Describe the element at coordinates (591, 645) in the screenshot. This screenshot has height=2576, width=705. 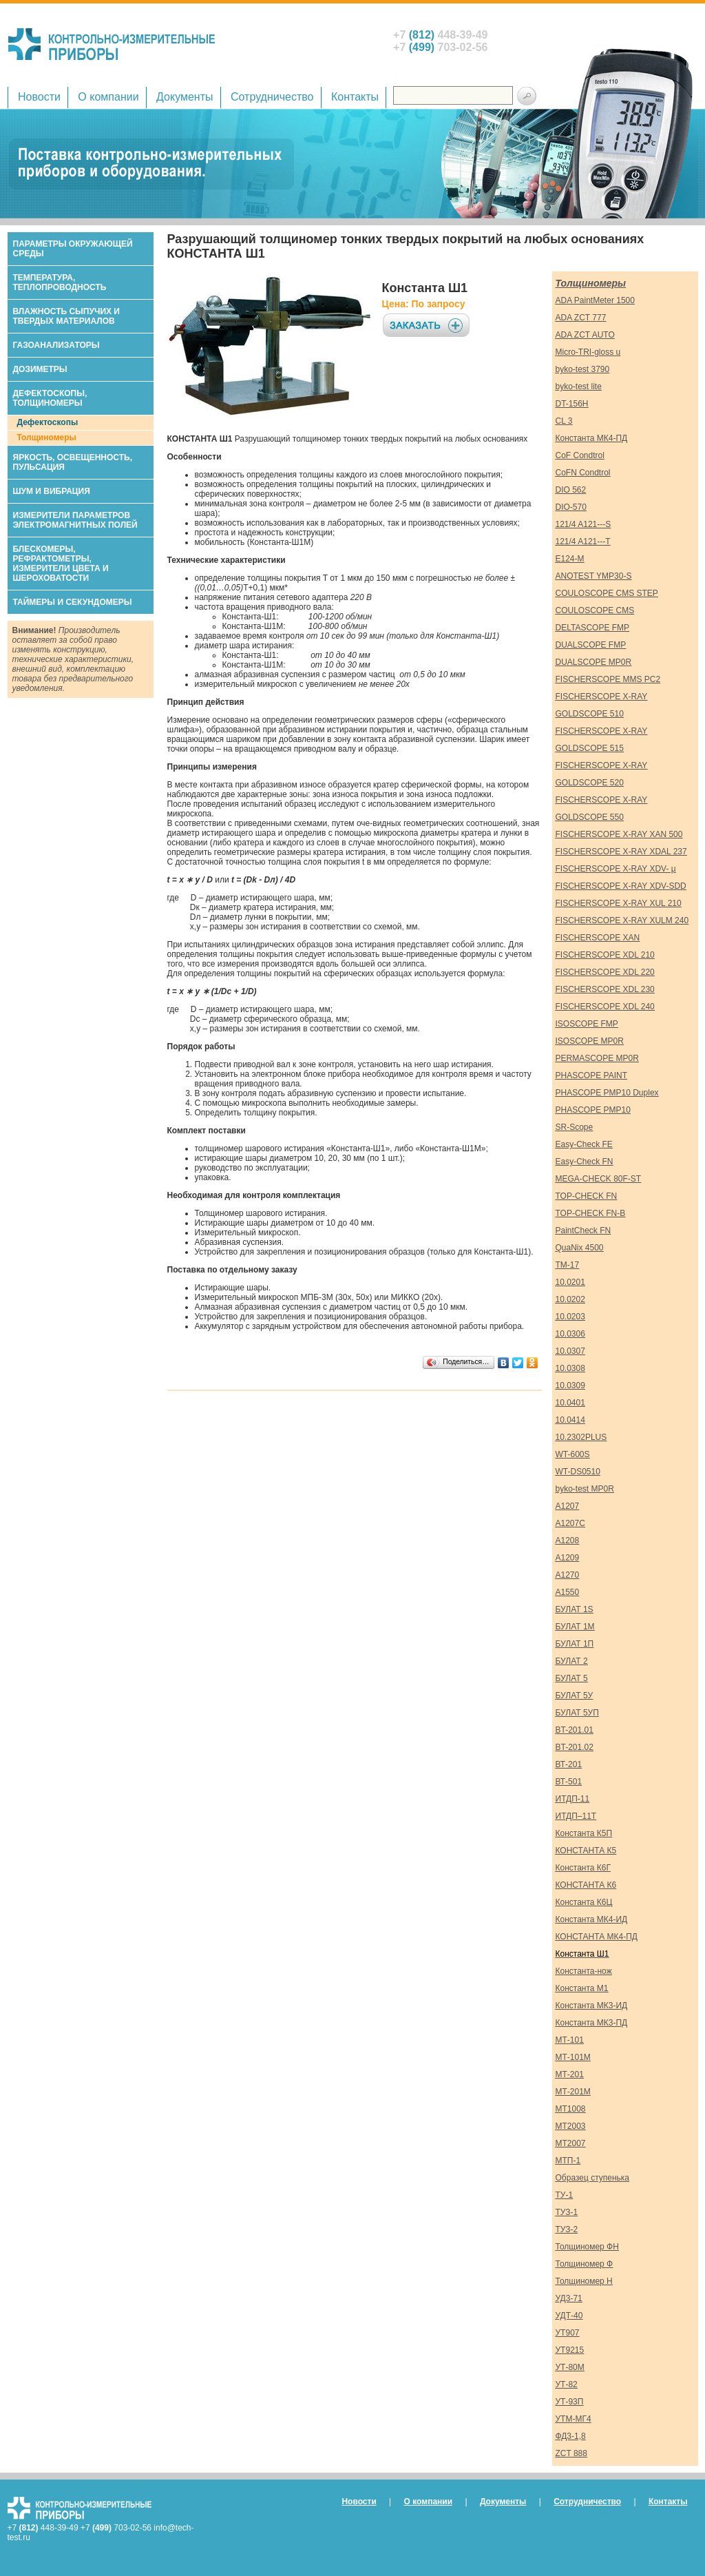
I see `DUALSCOPE FMP` at that location.